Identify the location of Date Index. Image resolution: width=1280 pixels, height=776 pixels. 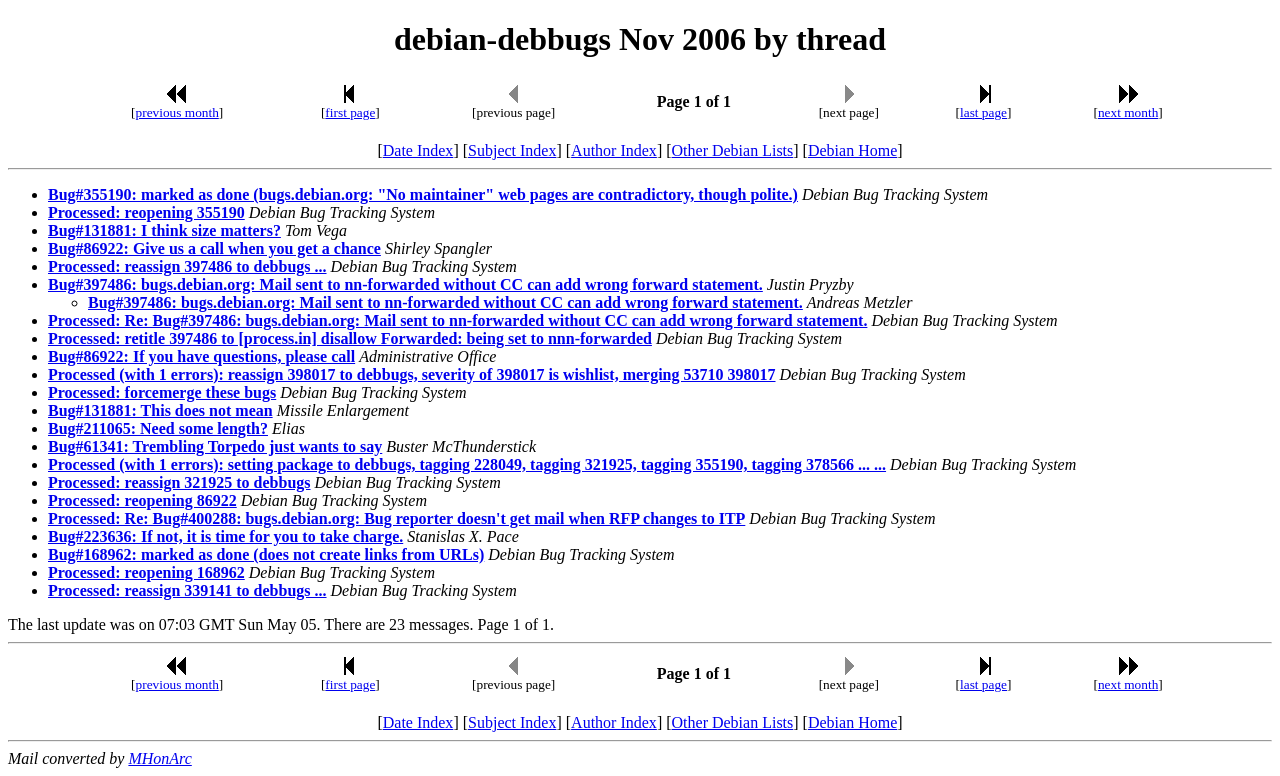
(418, 150).